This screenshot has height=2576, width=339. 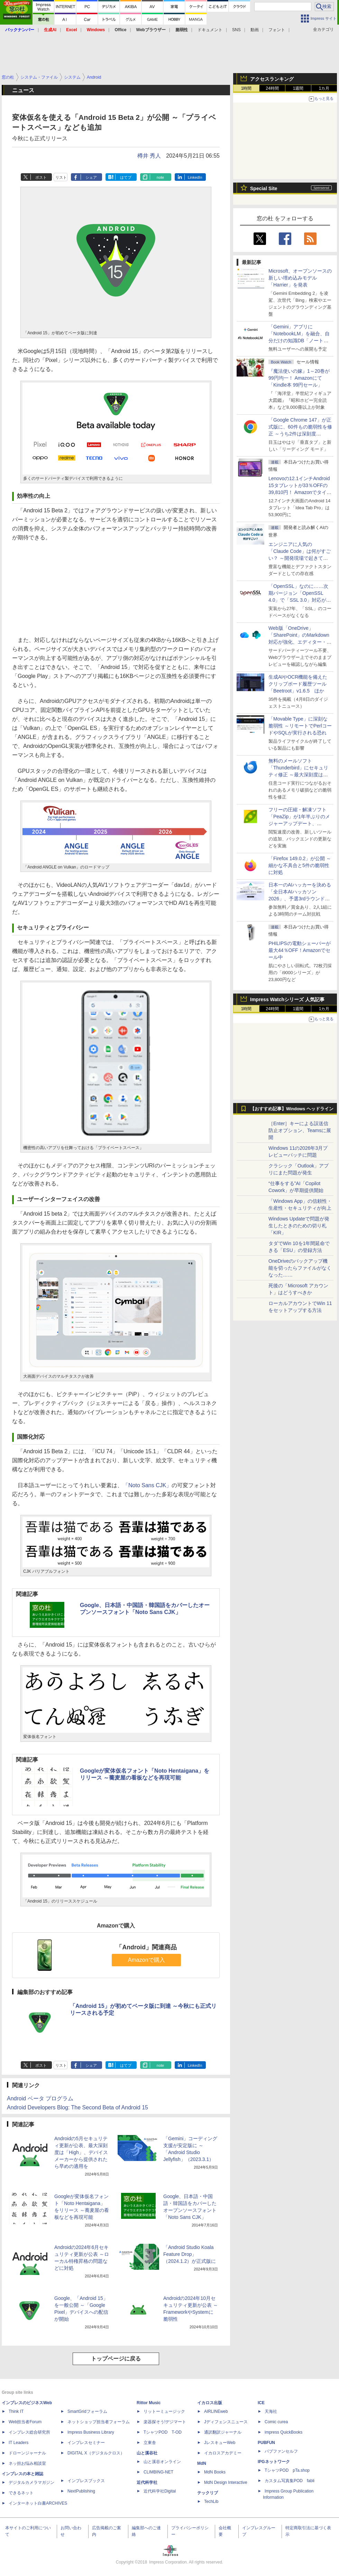 I want to click on シェア, so click(x=91, y=177).